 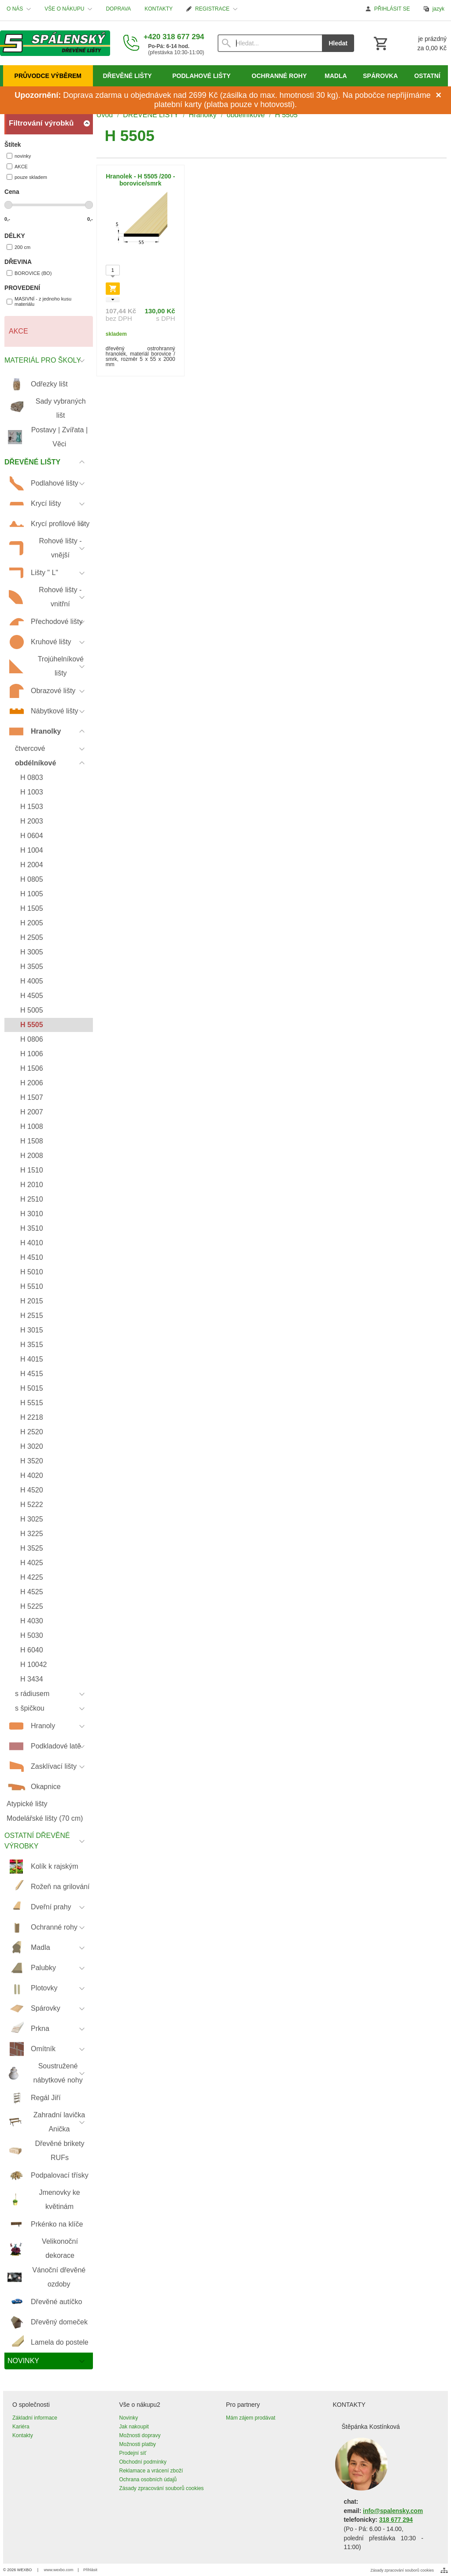 I want to click on Možnosti dopravy, so click(x=140, y=2435).